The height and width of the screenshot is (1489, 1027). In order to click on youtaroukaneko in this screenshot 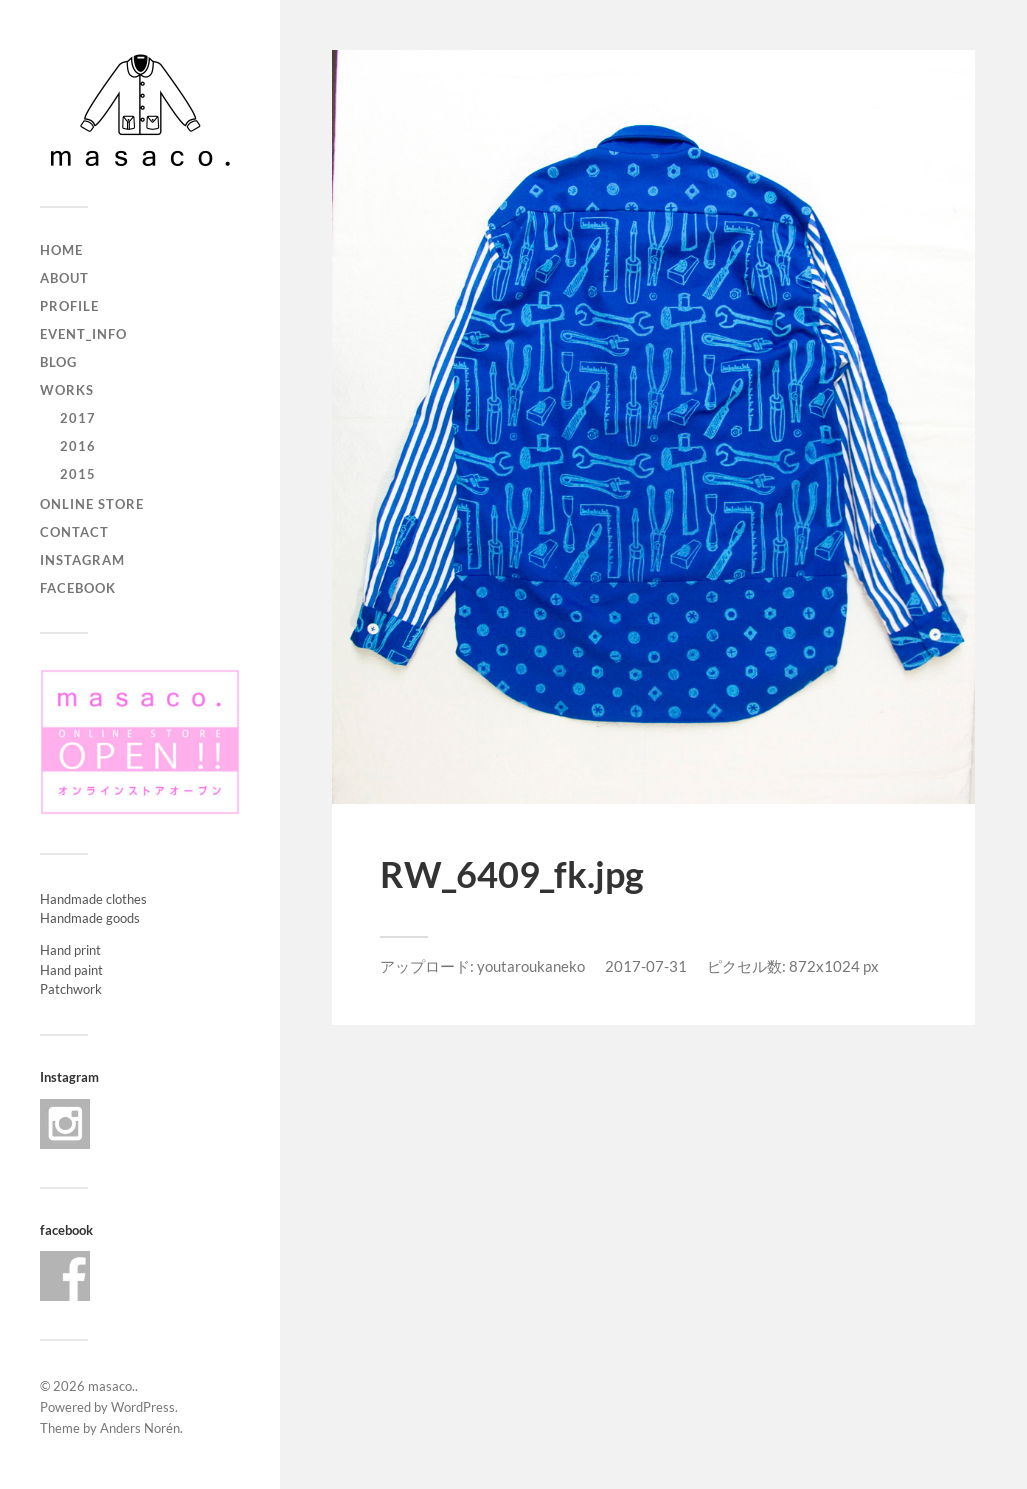, I will do `click(531, 966)`.